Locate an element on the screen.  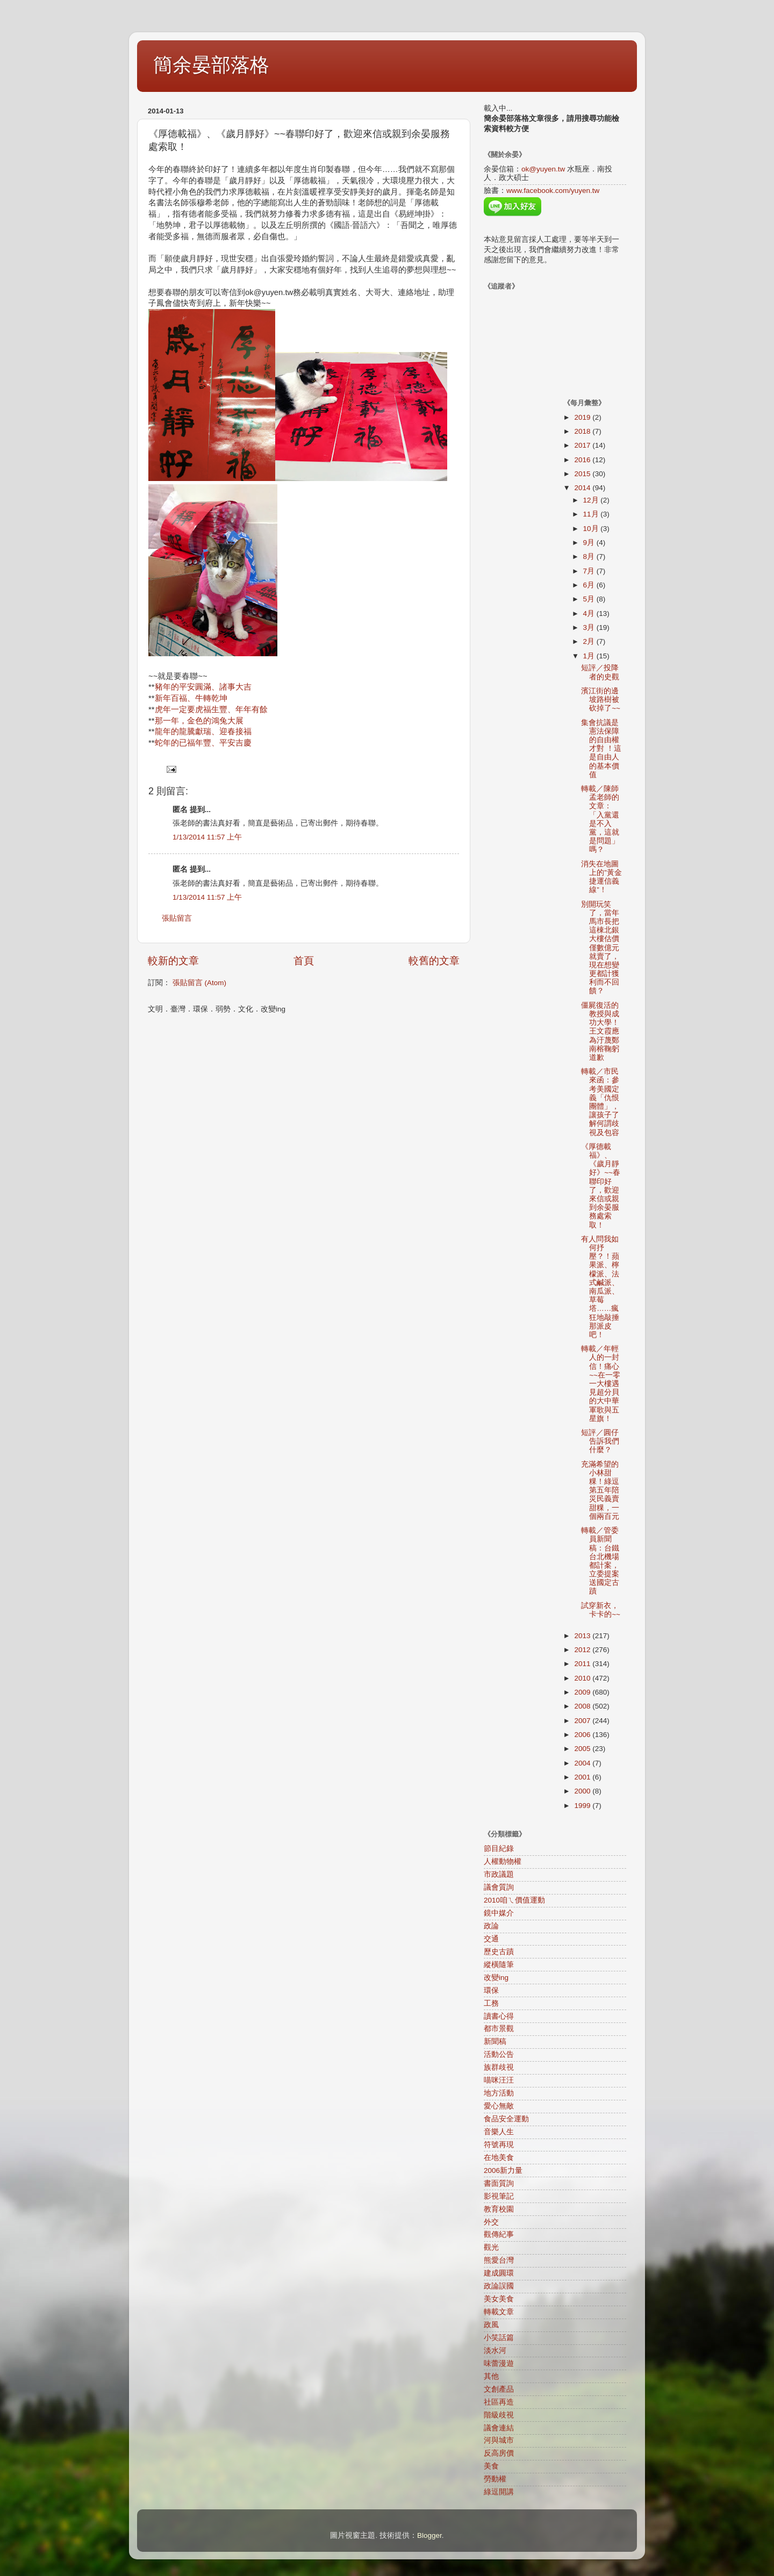
2015 is located at coordinates (583, 474).